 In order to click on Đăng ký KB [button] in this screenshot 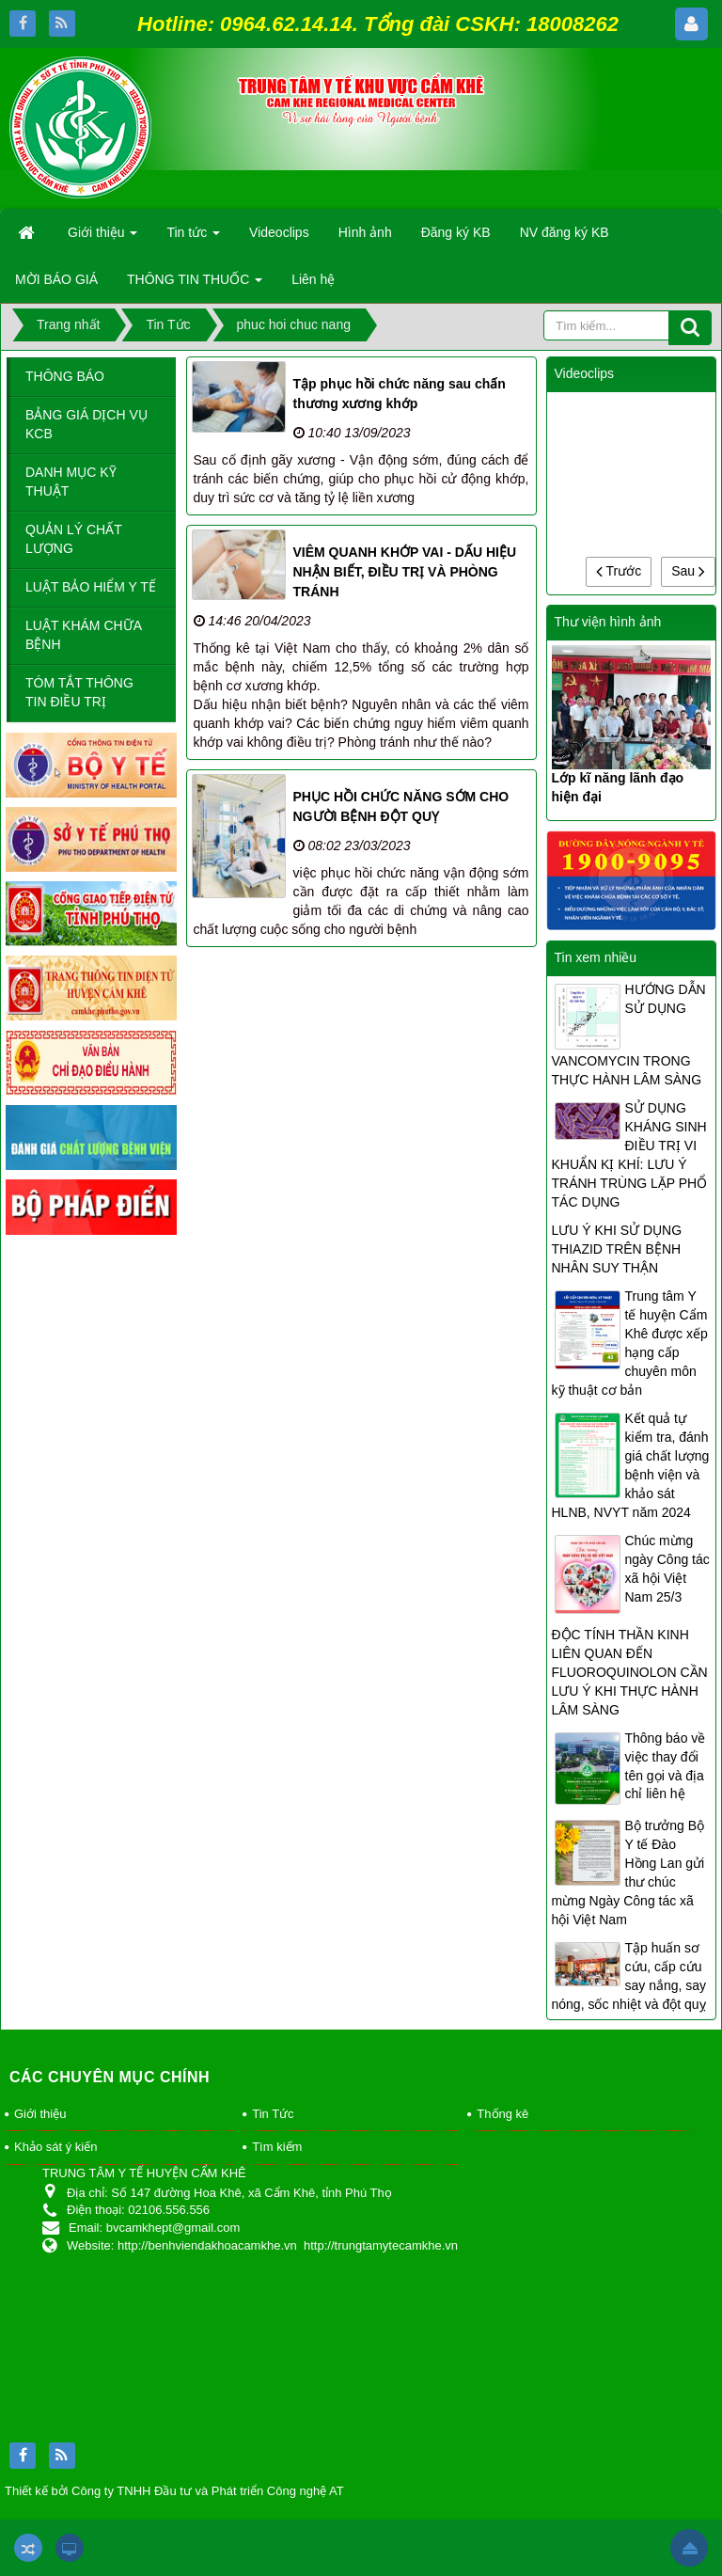, I will do `click(456, 232)`.